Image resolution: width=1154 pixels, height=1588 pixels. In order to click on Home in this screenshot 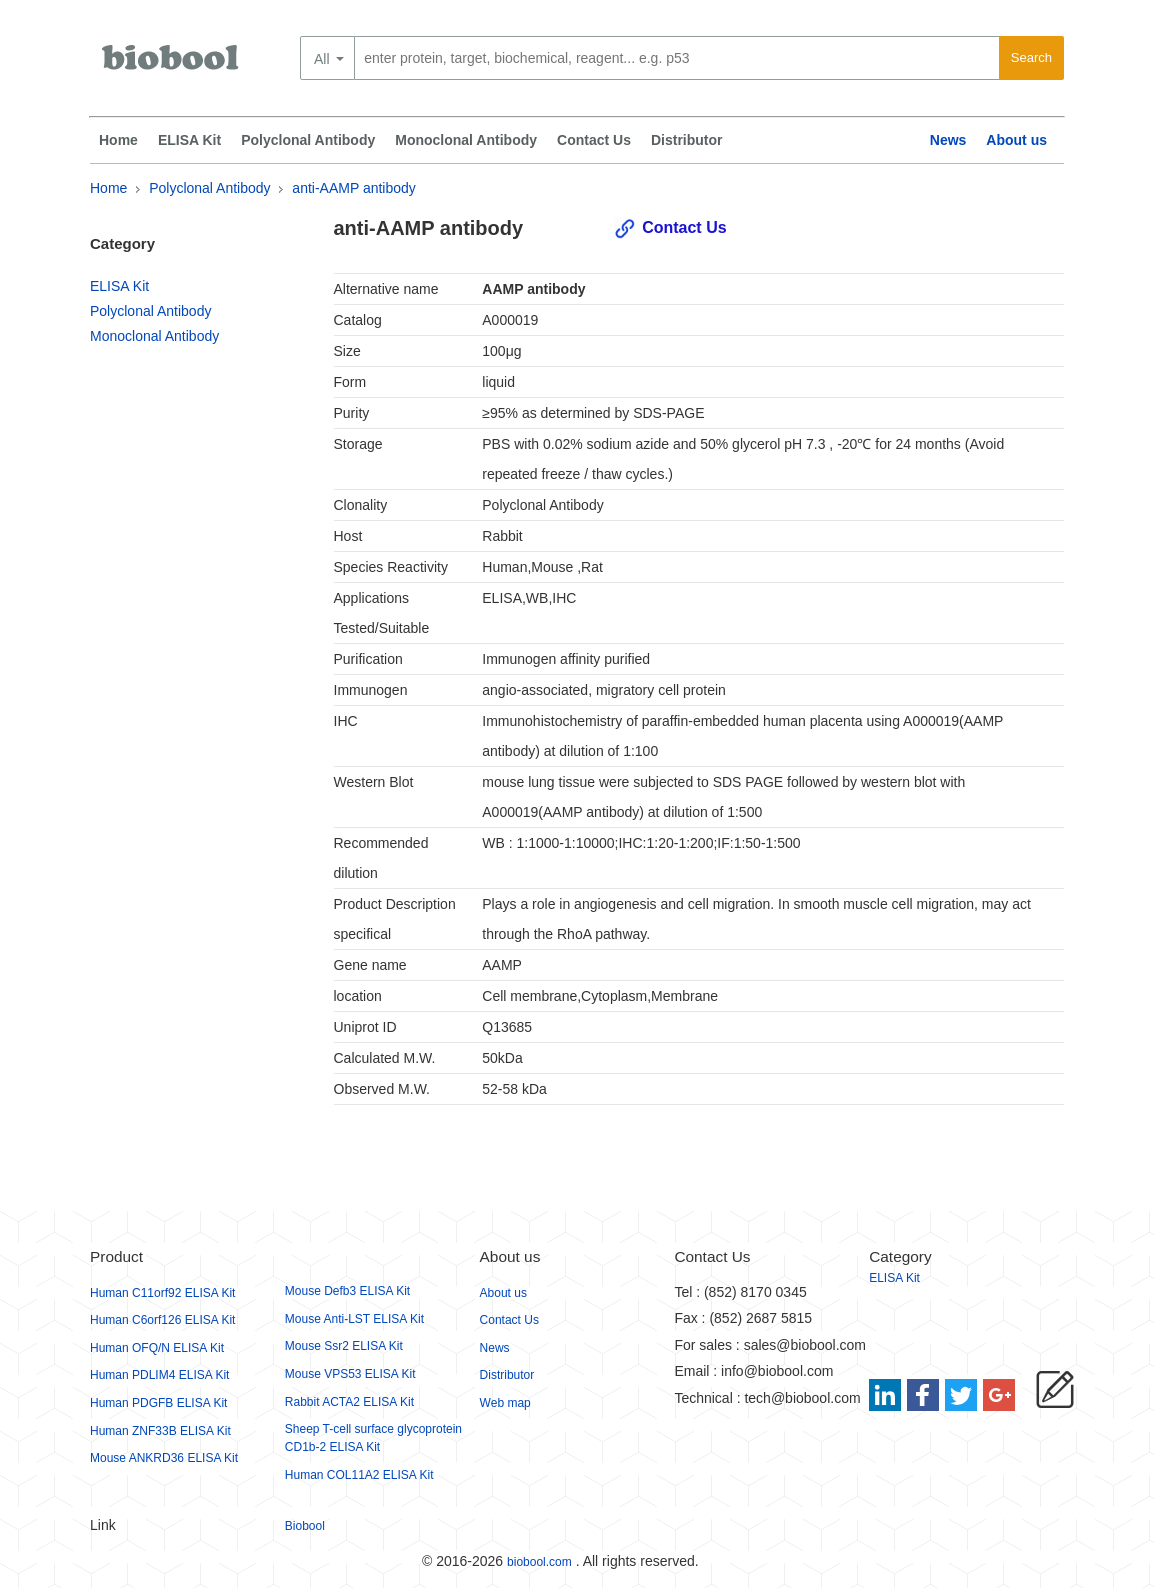, I will do `click(118, 140)`.